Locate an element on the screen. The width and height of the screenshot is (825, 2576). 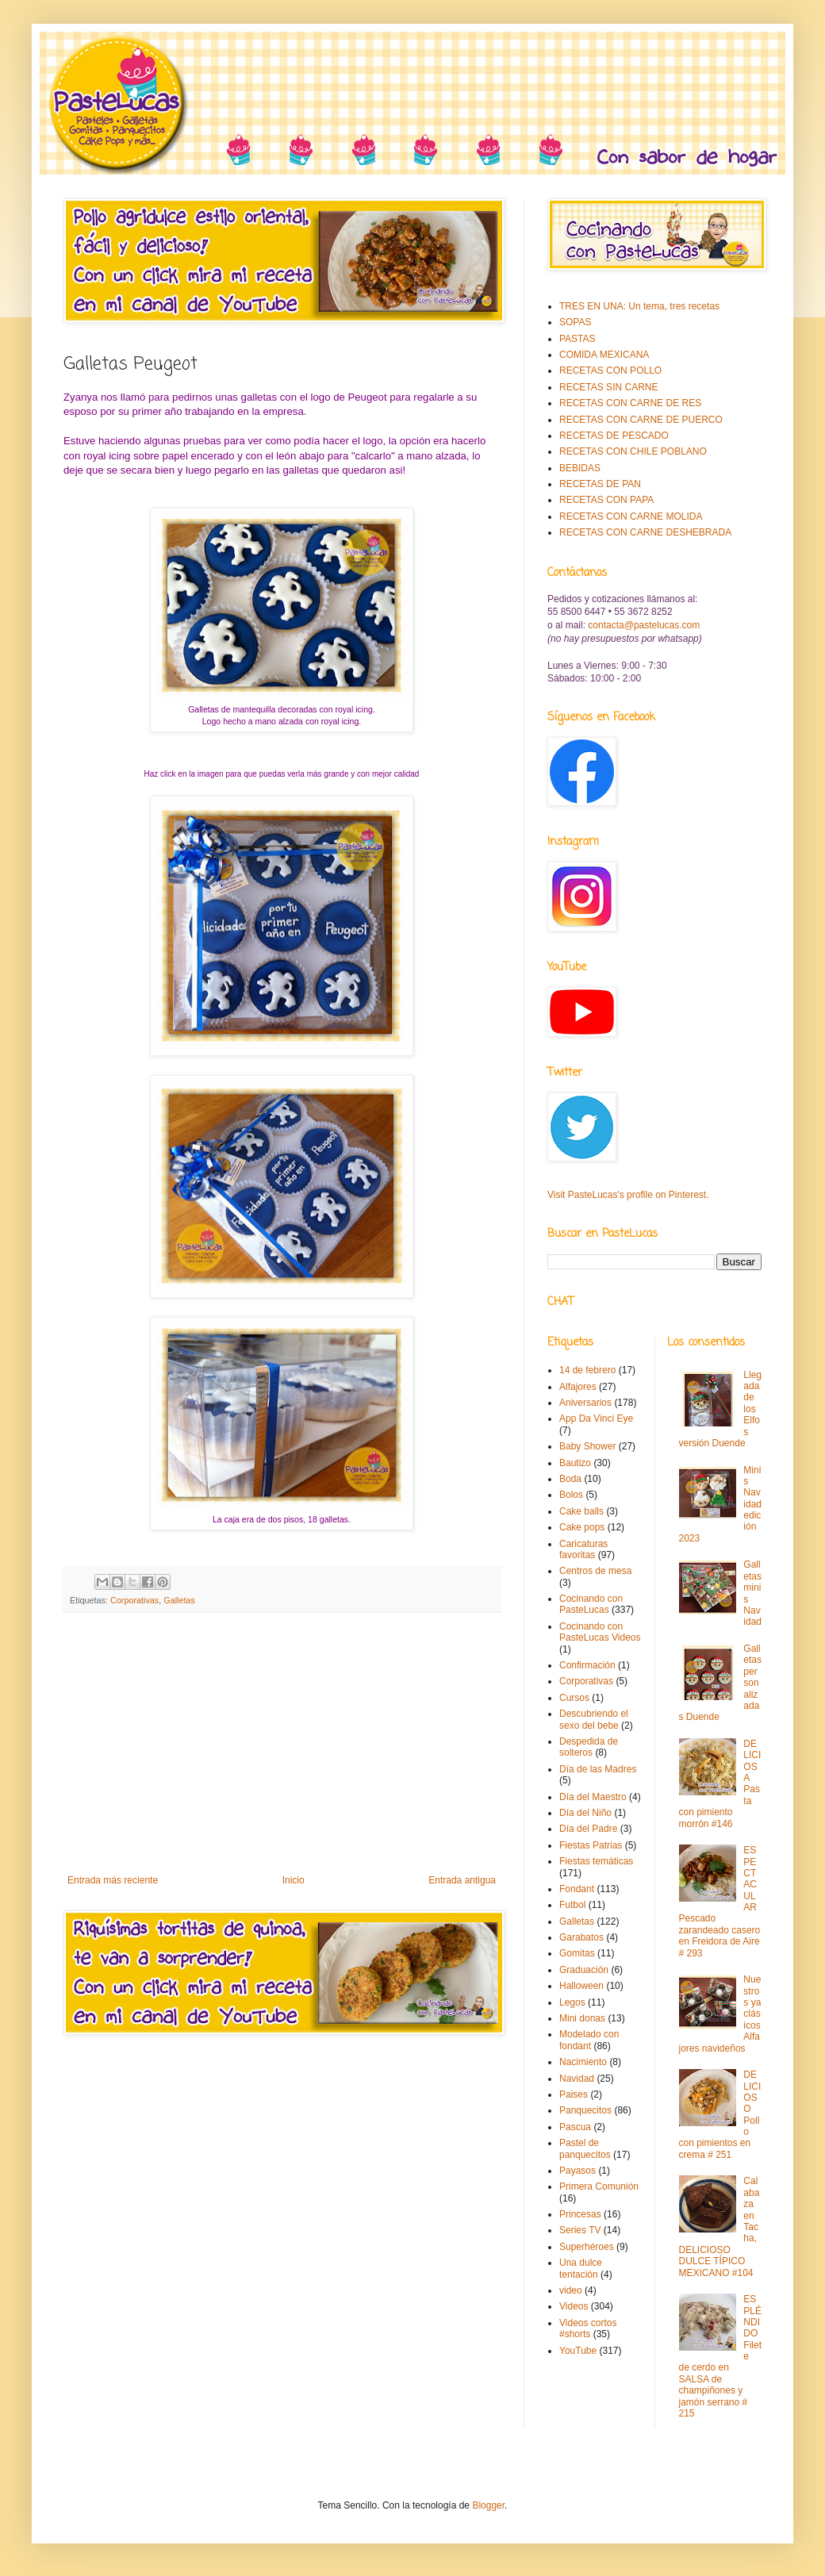
Galletas is located at coordinates (179, 1600).